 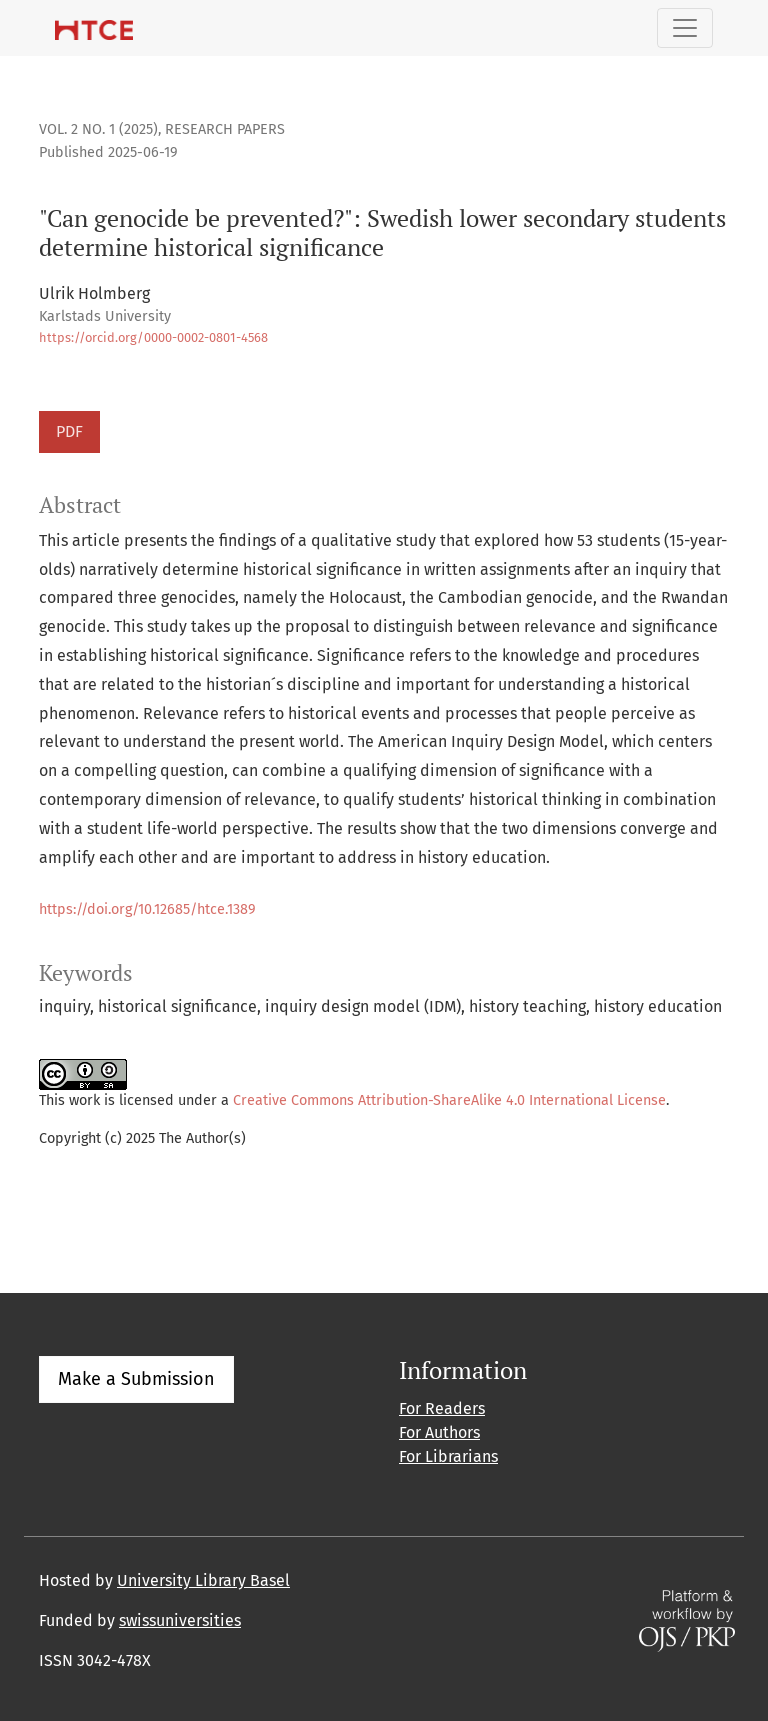 I want to click on University Library Basel, so click(x=203, y=1580).